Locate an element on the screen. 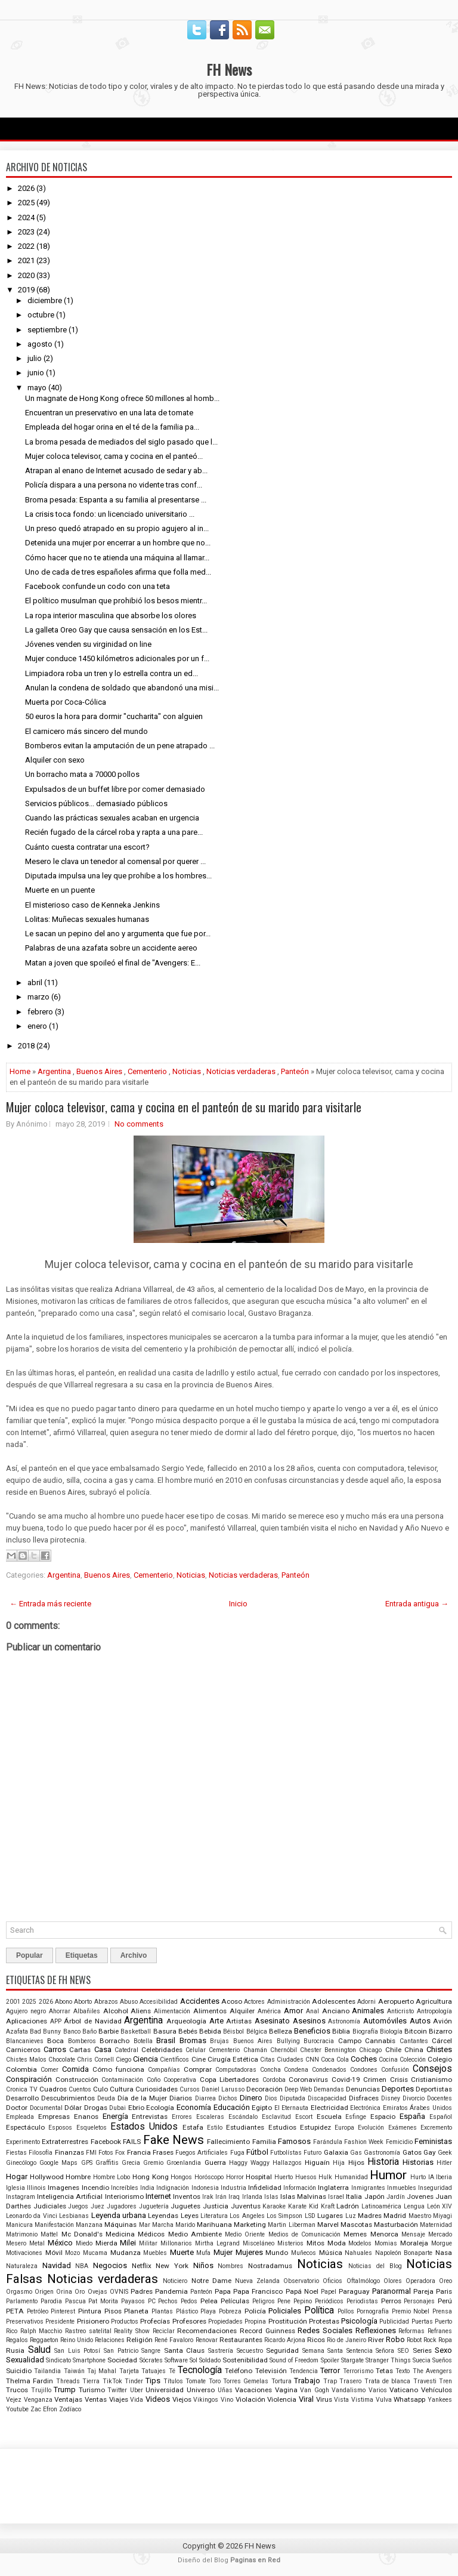 The height and width of the screenshot is (2576, 458). Illinois is located at coordinates (36, 2188).